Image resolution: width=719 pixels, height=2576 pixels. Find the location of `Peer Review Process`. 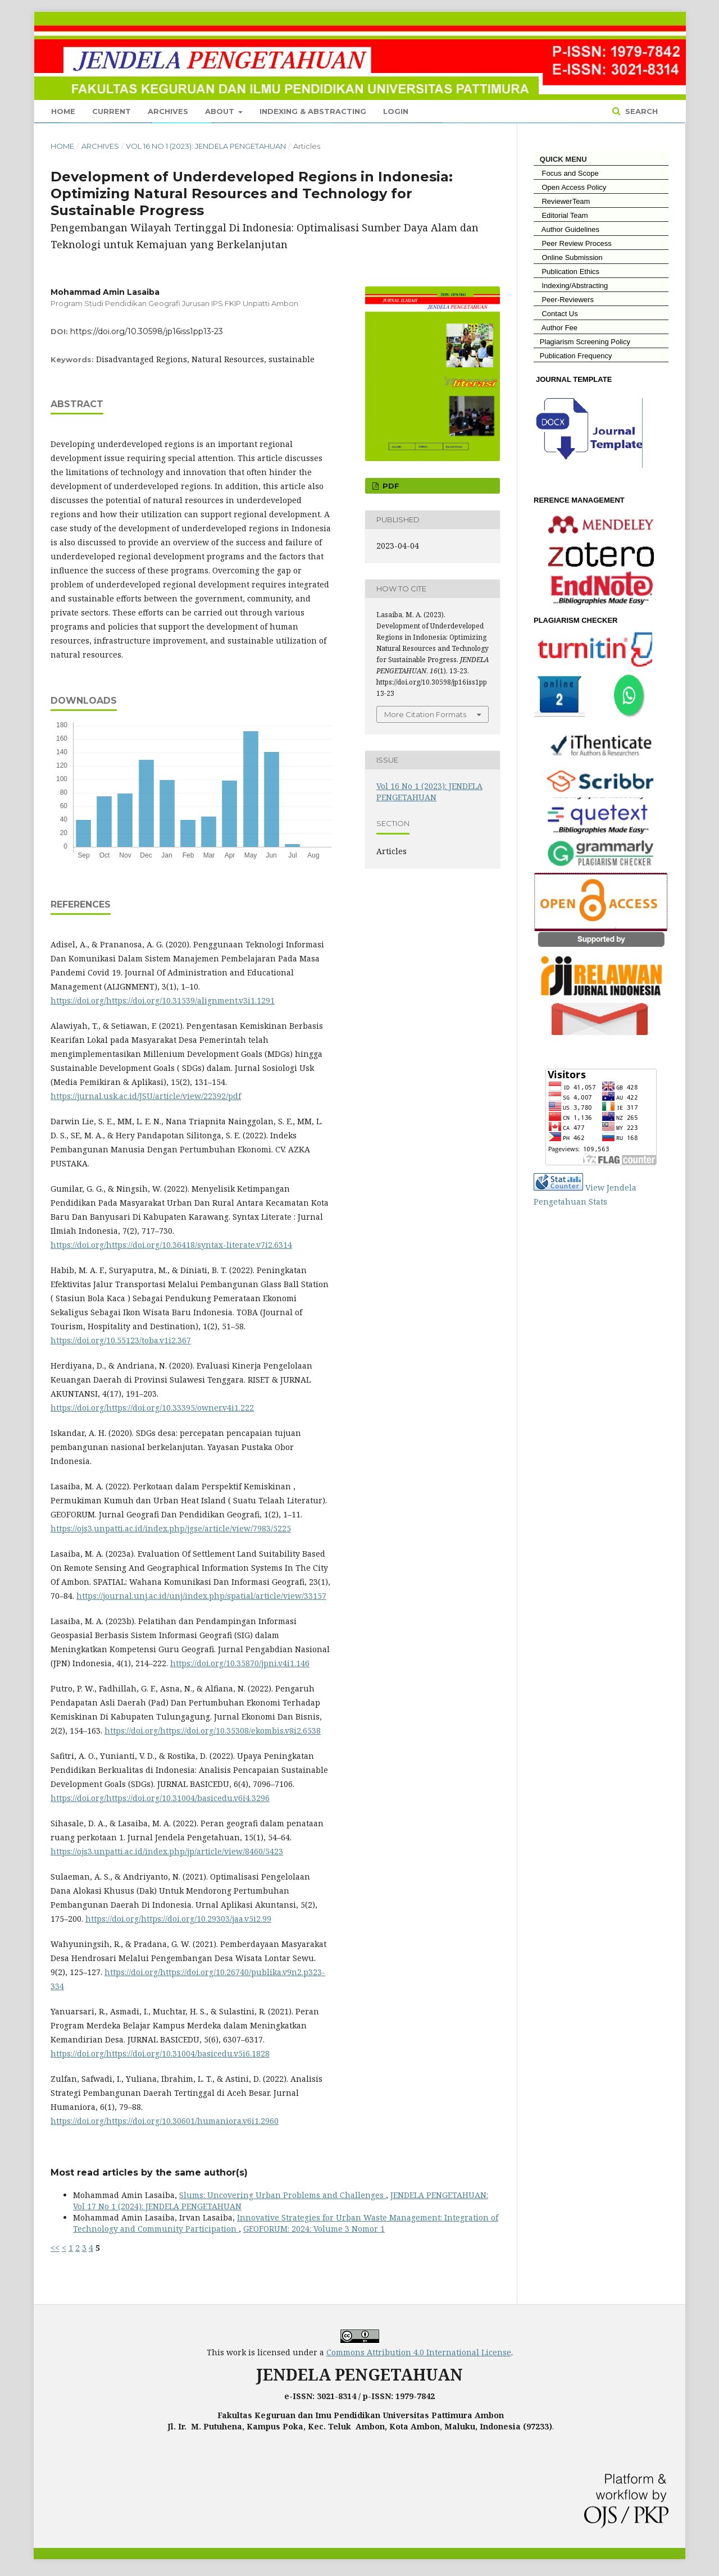

Peer Review Process is located at coordinates (573, 243).